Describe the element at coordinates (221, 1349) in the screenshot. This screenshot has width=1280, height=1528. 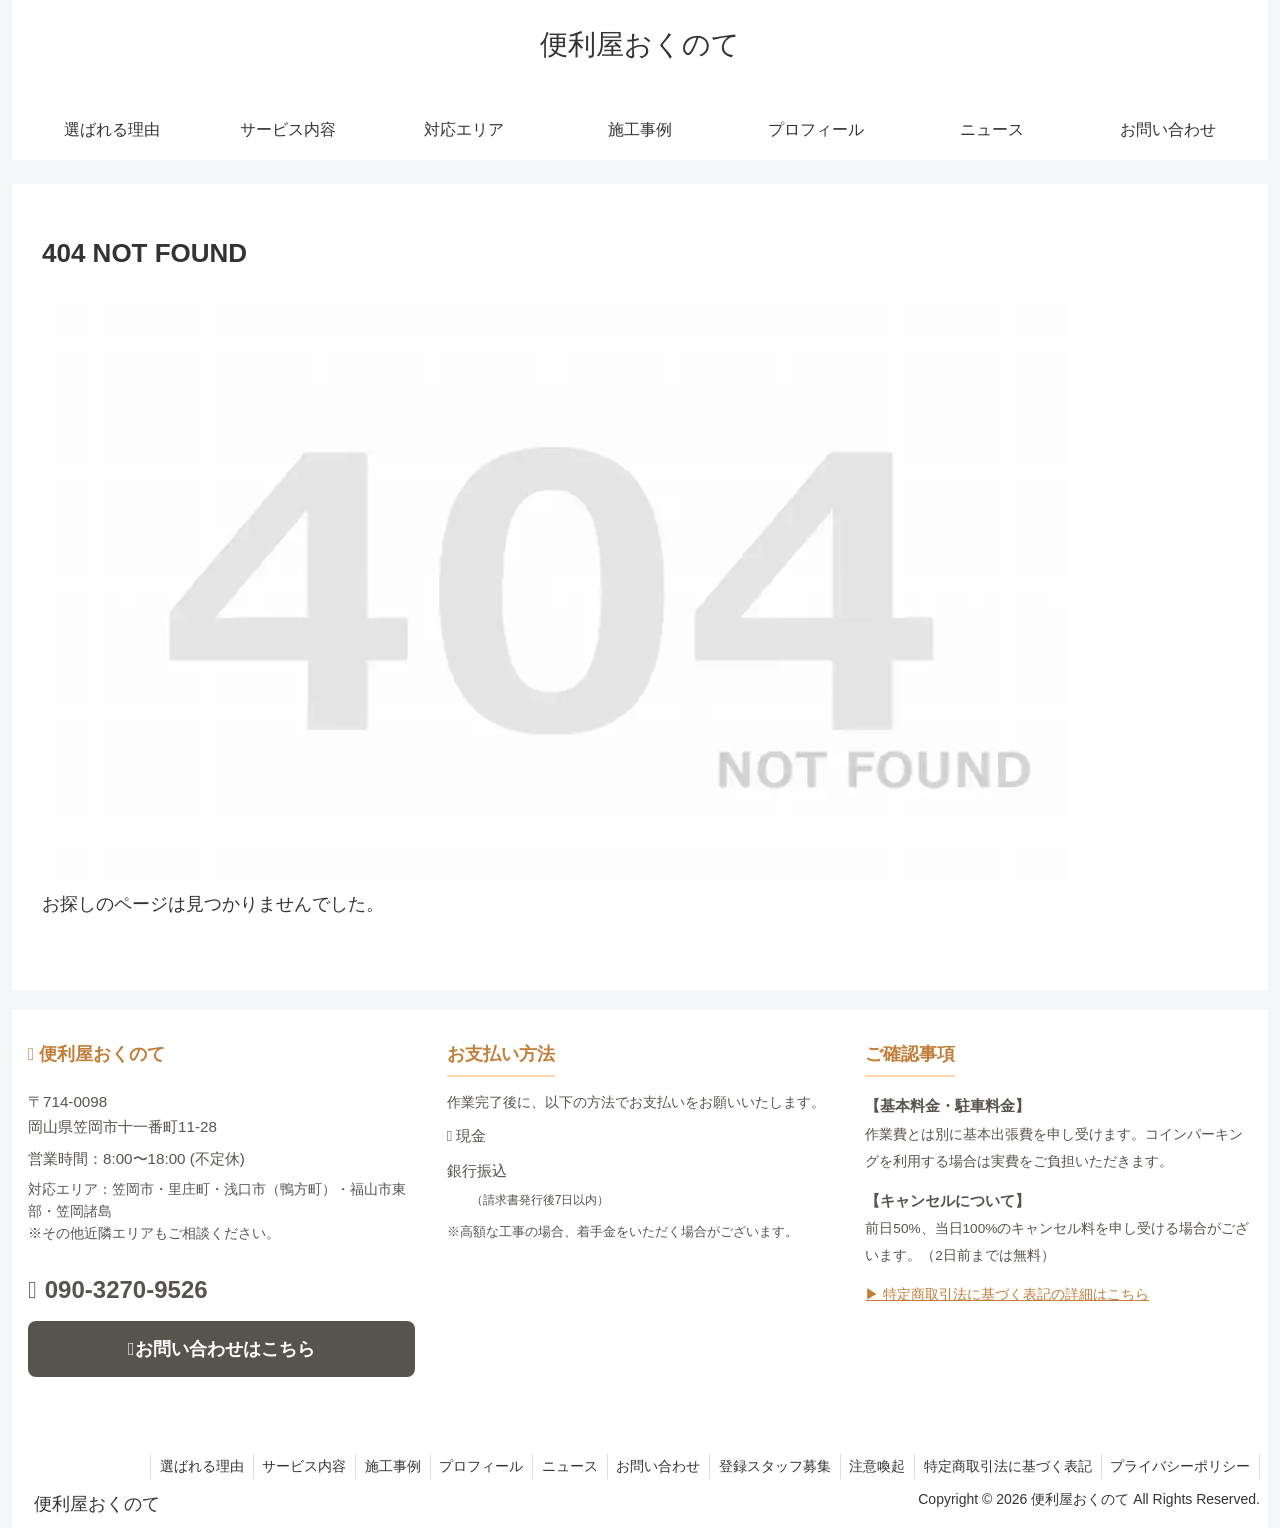
I see `お問い合わせはこちら` at that location.